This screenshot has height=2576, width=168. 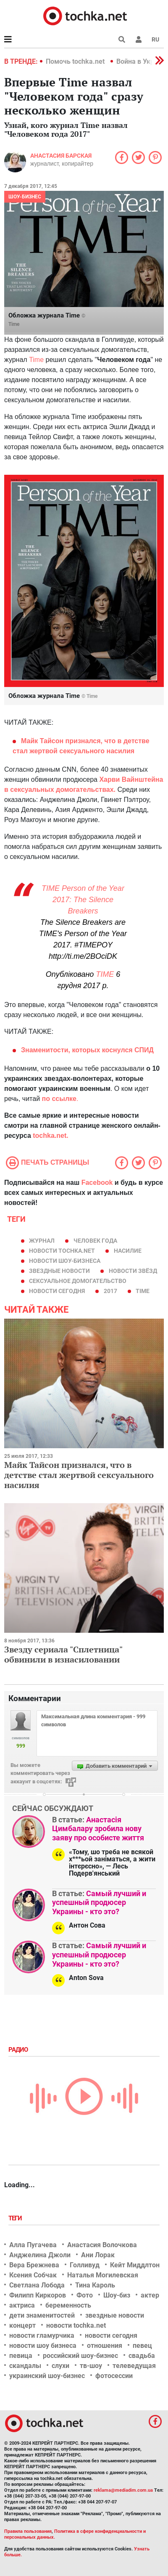 I want to click on журнал, so click(x=42, y=1240).